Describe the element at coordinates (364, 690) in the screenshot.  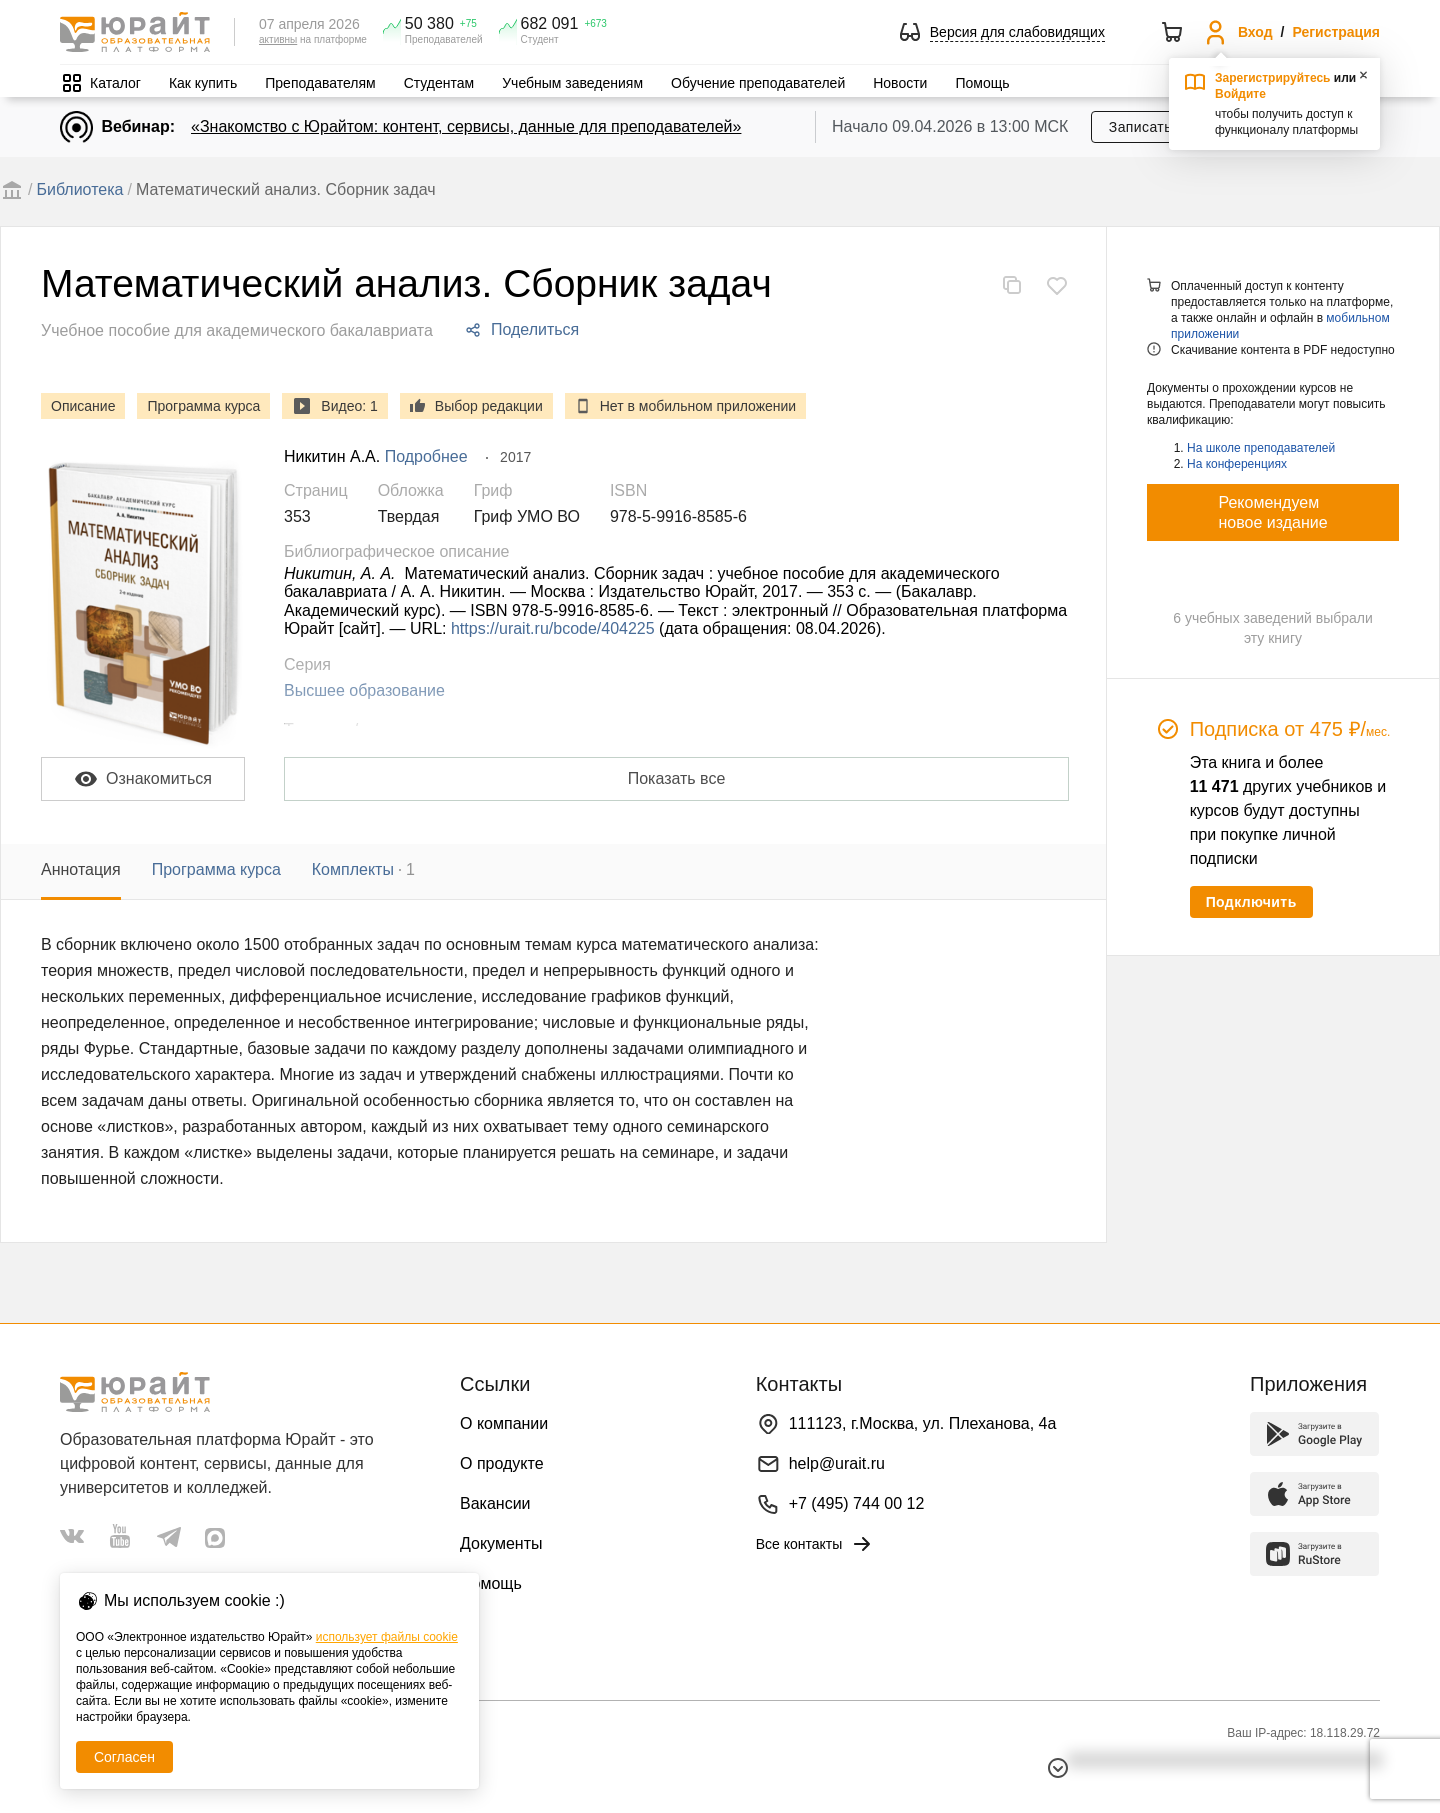
I see `Высшее образование` at that location.